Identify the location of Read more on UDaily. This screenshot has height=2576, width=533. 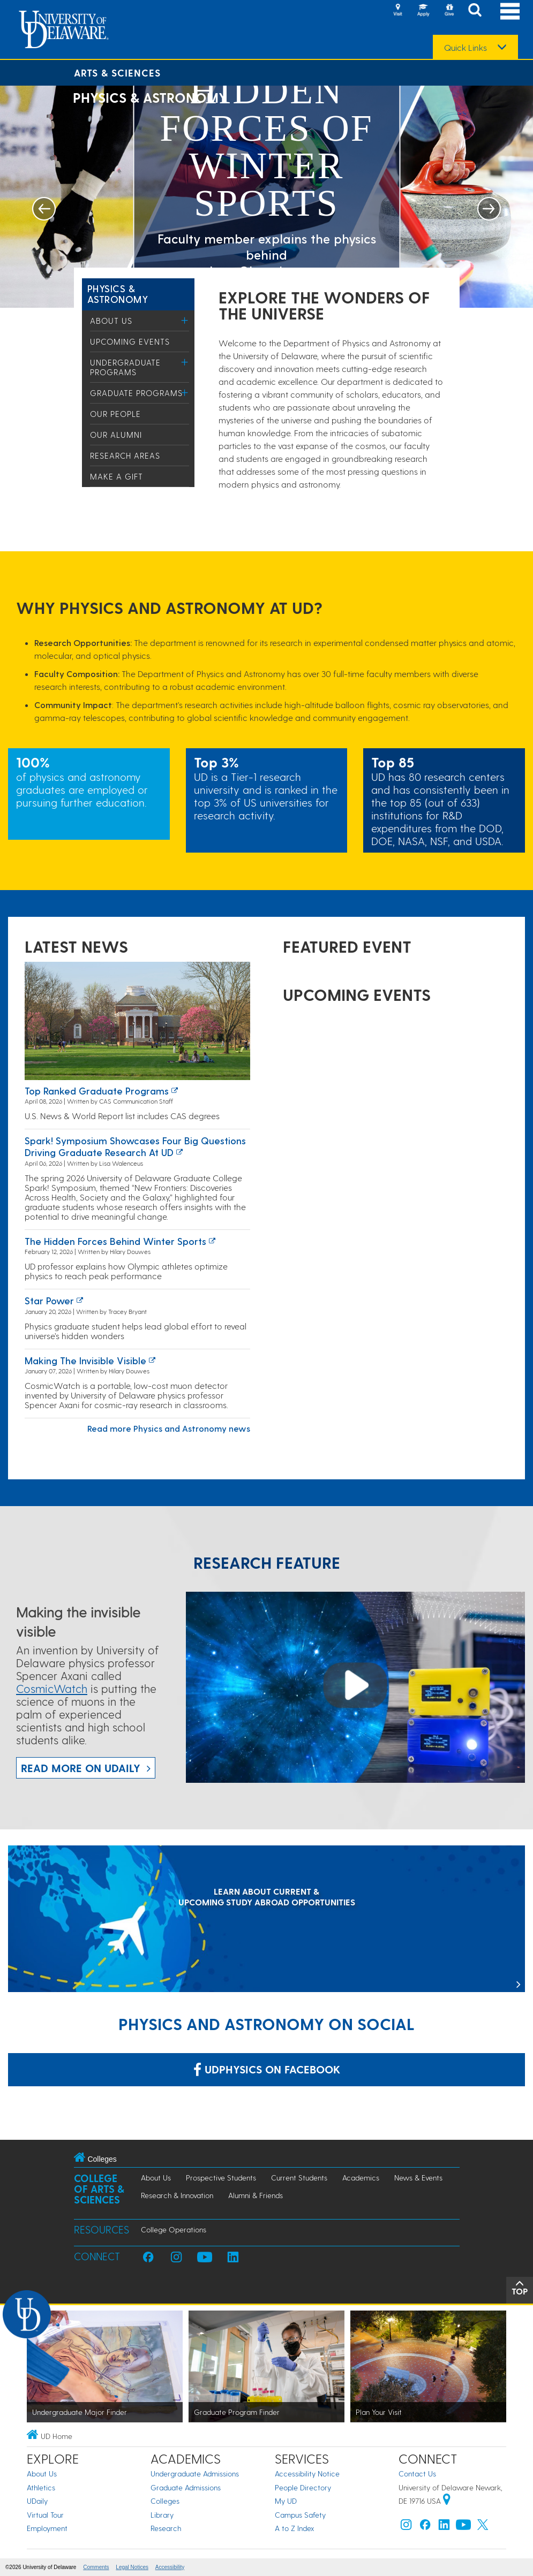
(80, 1767).